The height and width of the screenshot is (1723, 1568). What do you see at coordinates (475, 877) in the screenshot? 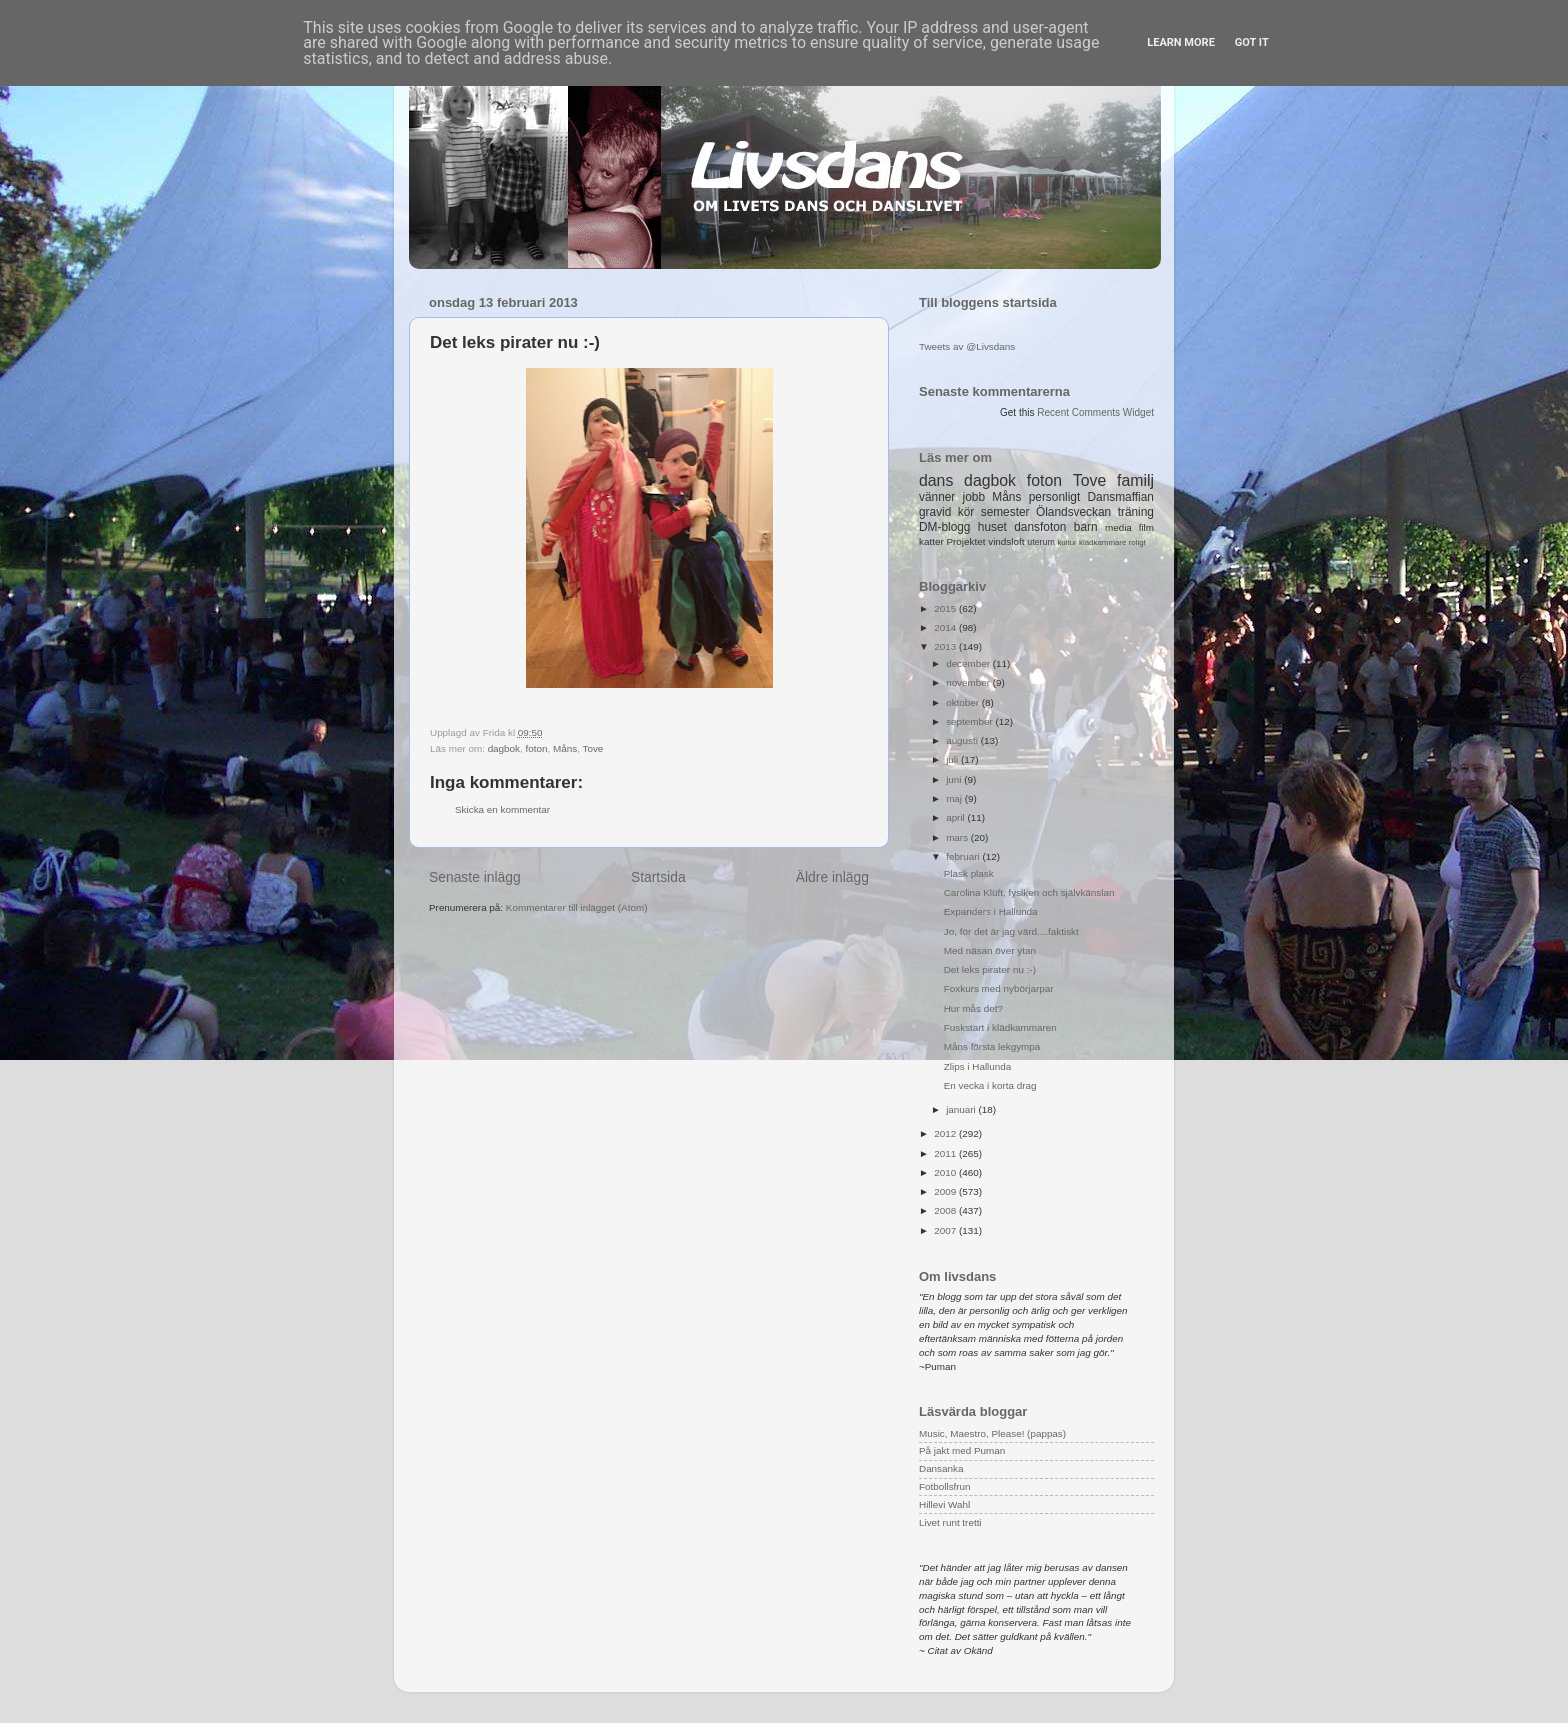
I see `Senaste inlägg` at bounding box center [475, 877].